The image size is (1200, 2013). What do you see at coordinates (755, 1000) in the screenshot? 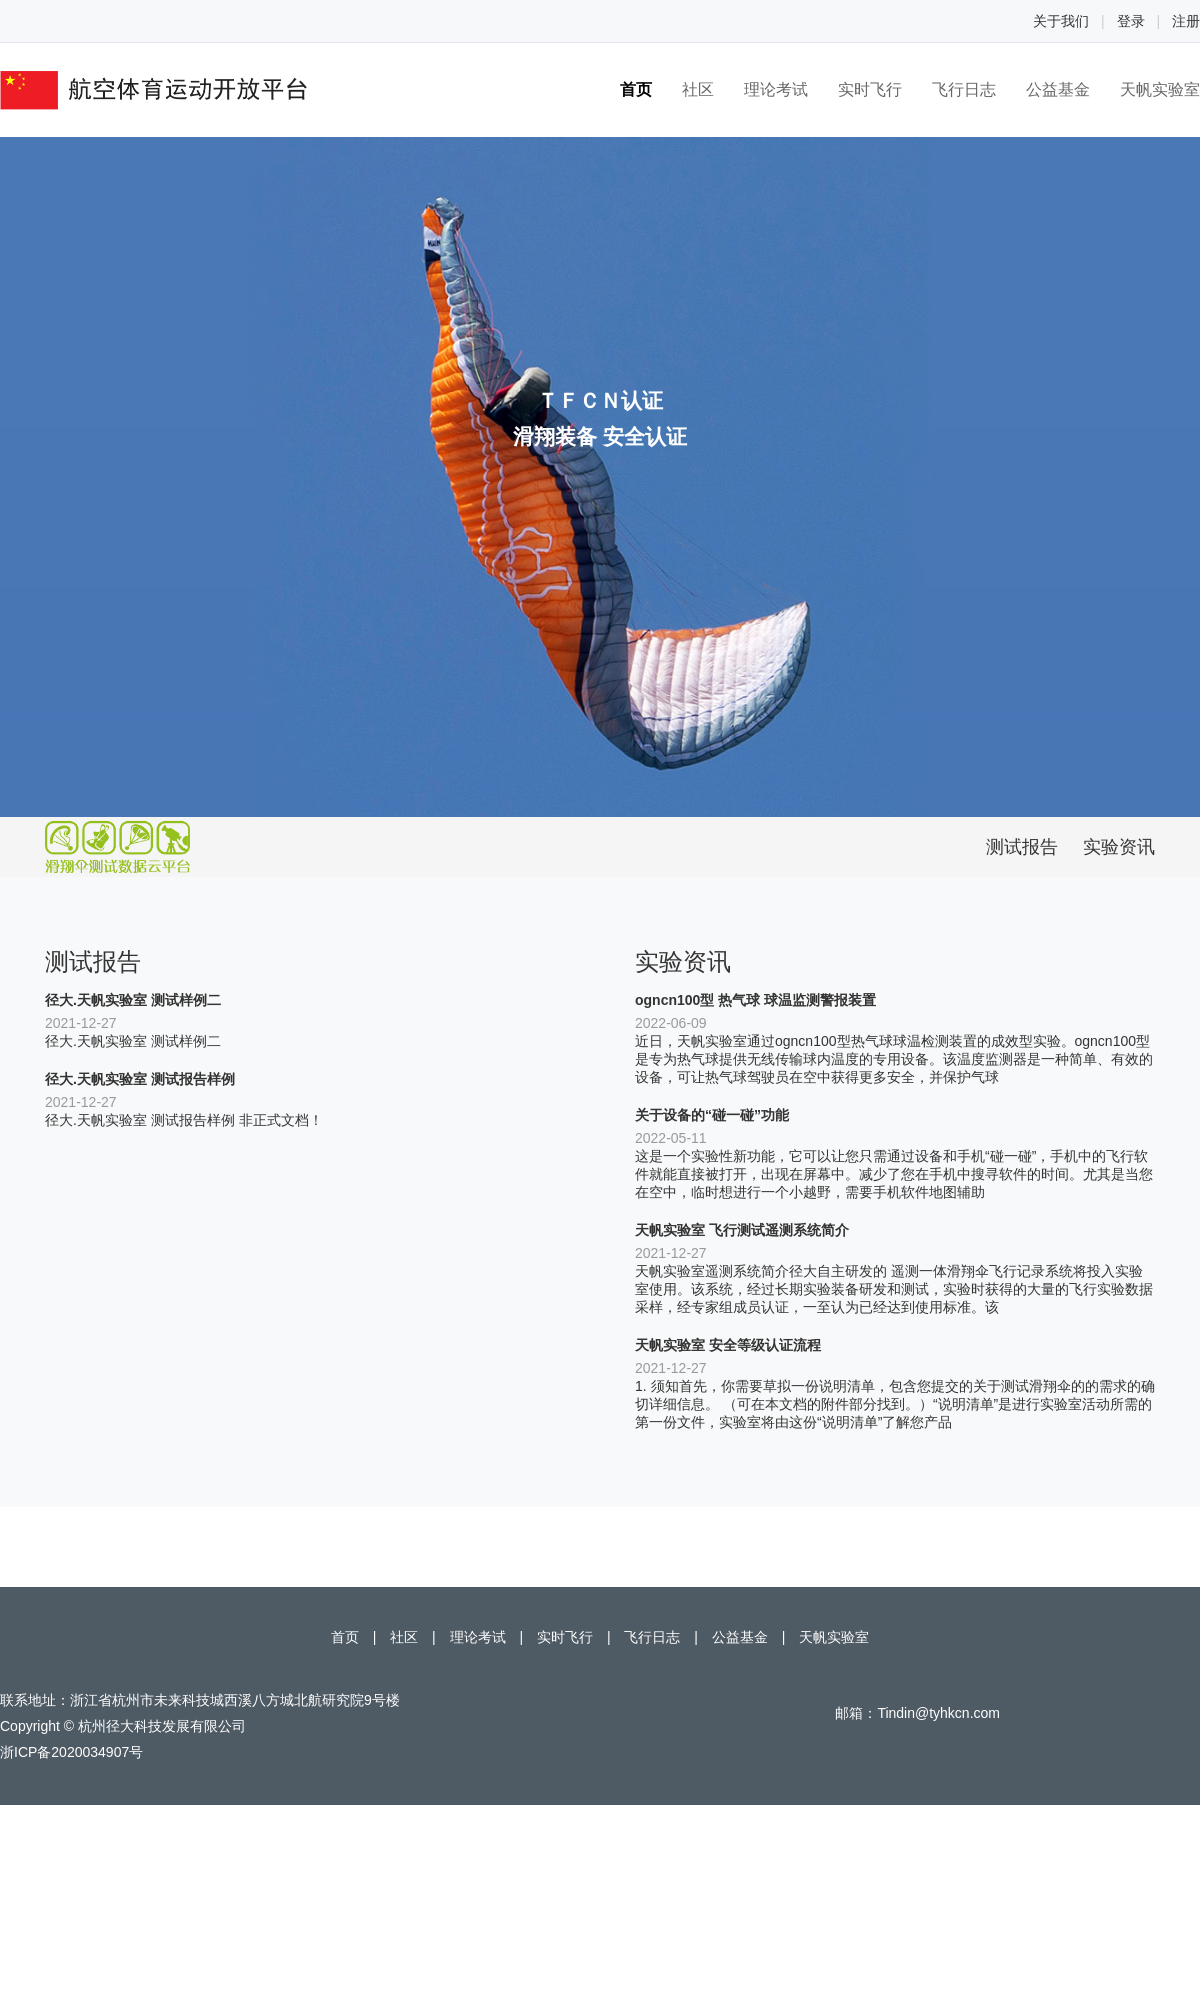
I see `ogncn100型 热气球 球温监测警报装置` at bounding box center [755, 1000].